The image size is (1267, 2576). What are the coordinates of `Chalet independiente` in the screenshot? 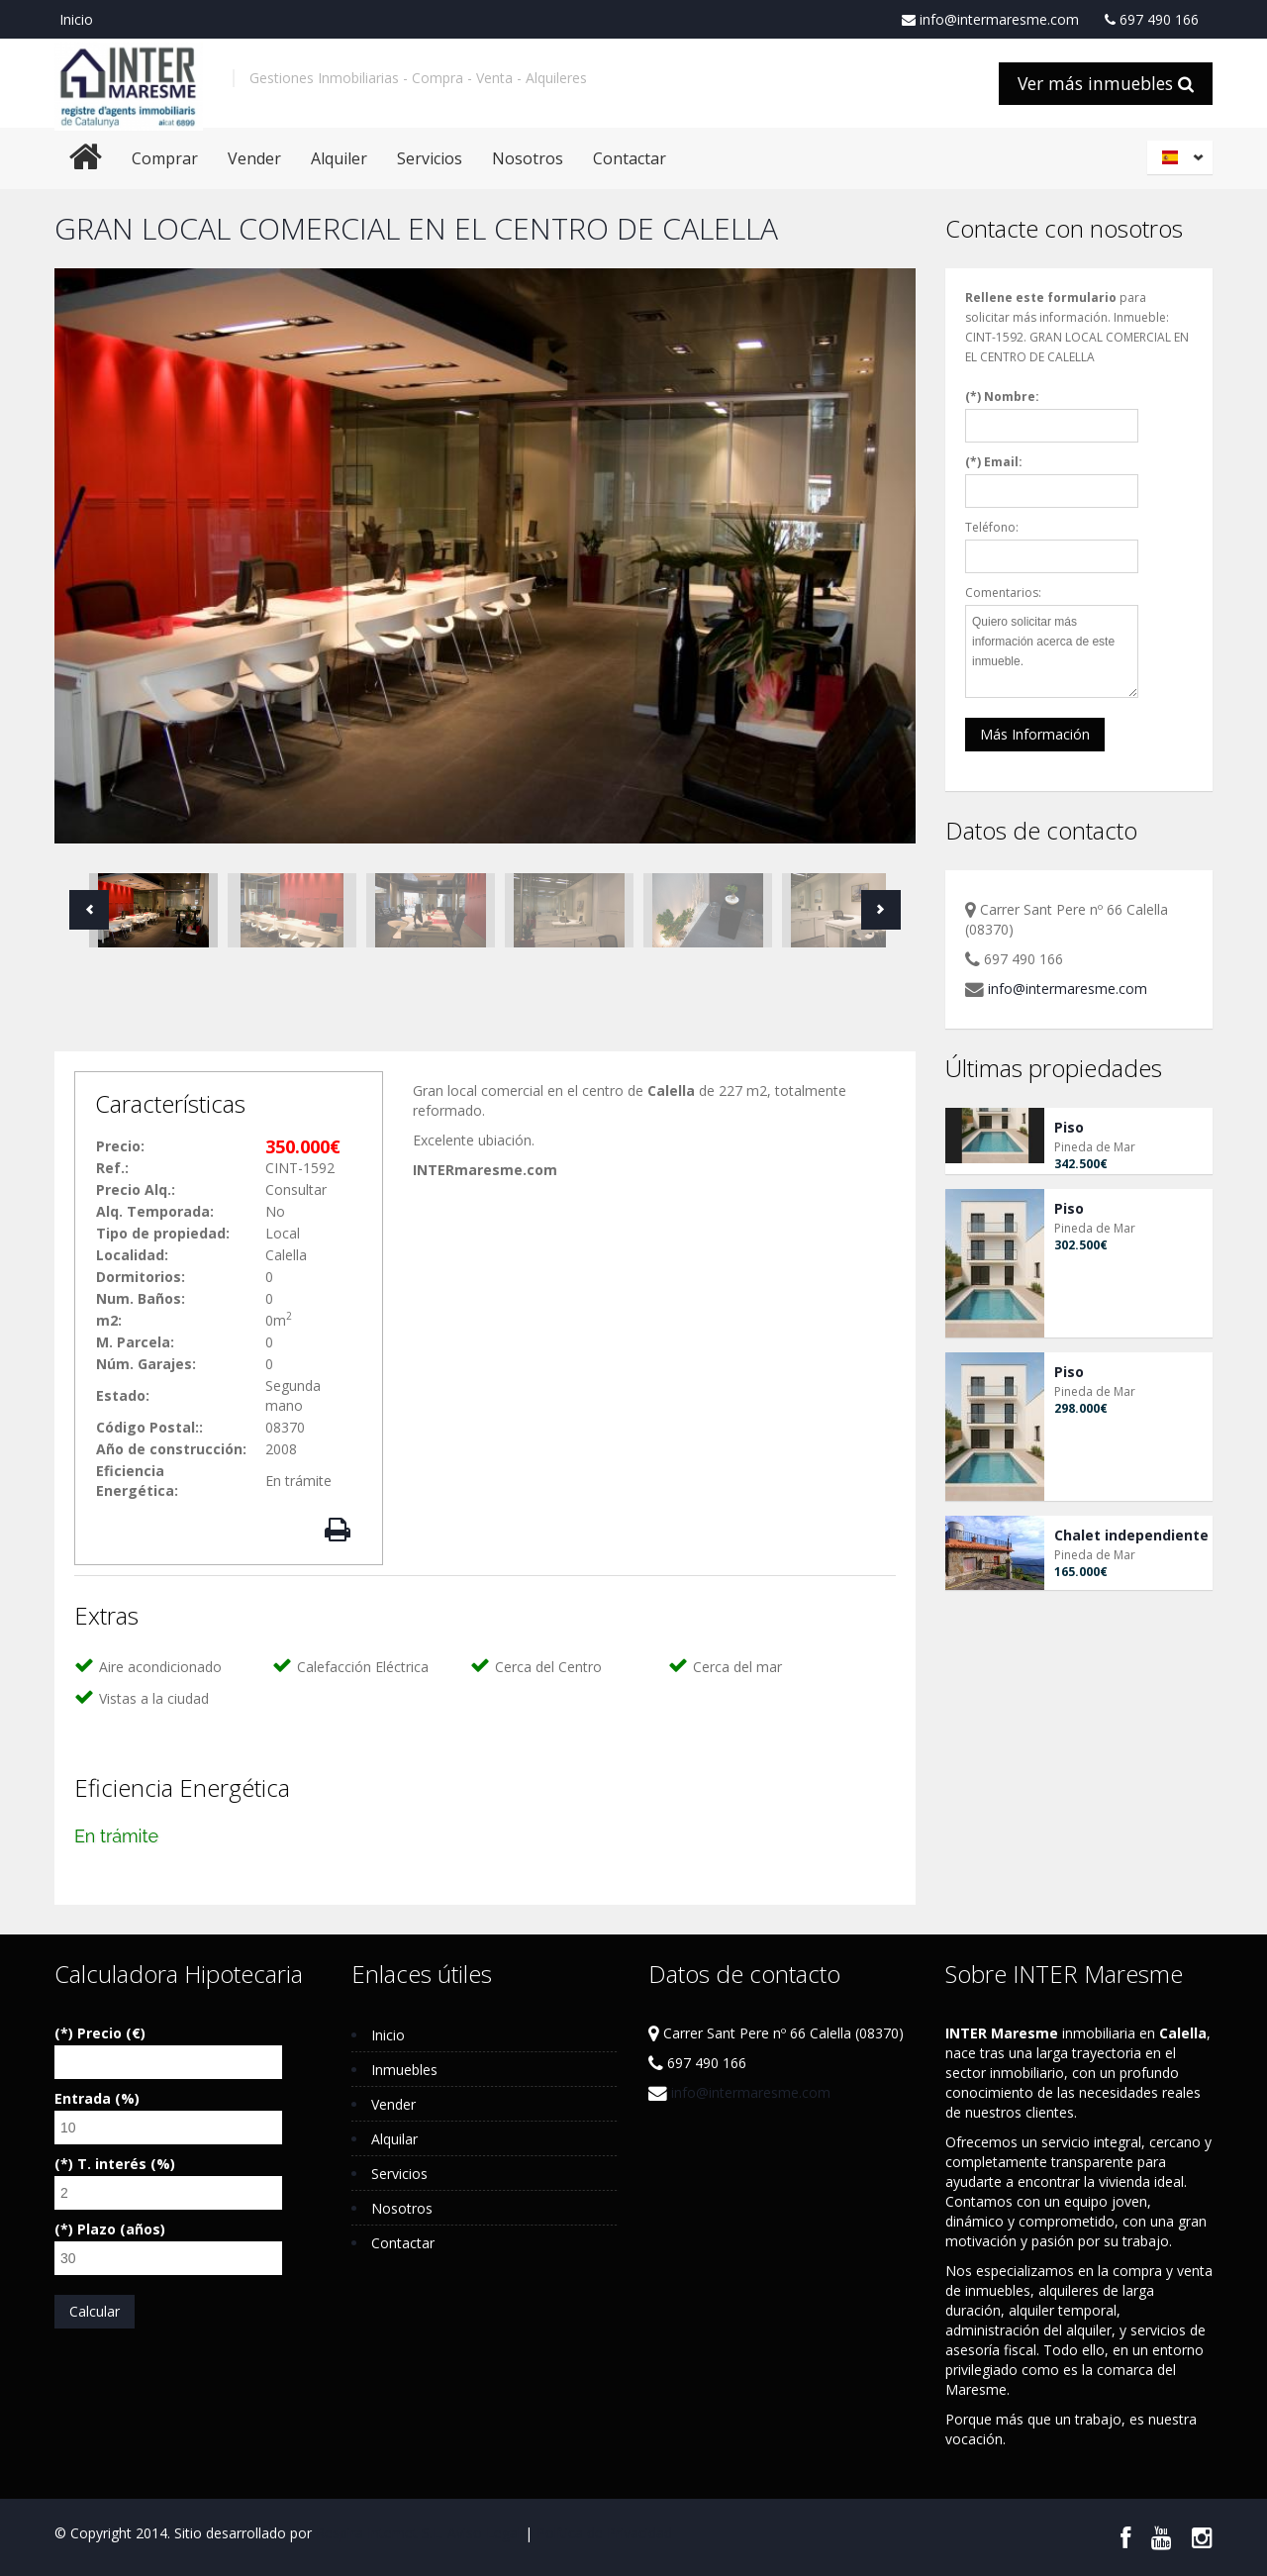 It's located at (1131, 1535).